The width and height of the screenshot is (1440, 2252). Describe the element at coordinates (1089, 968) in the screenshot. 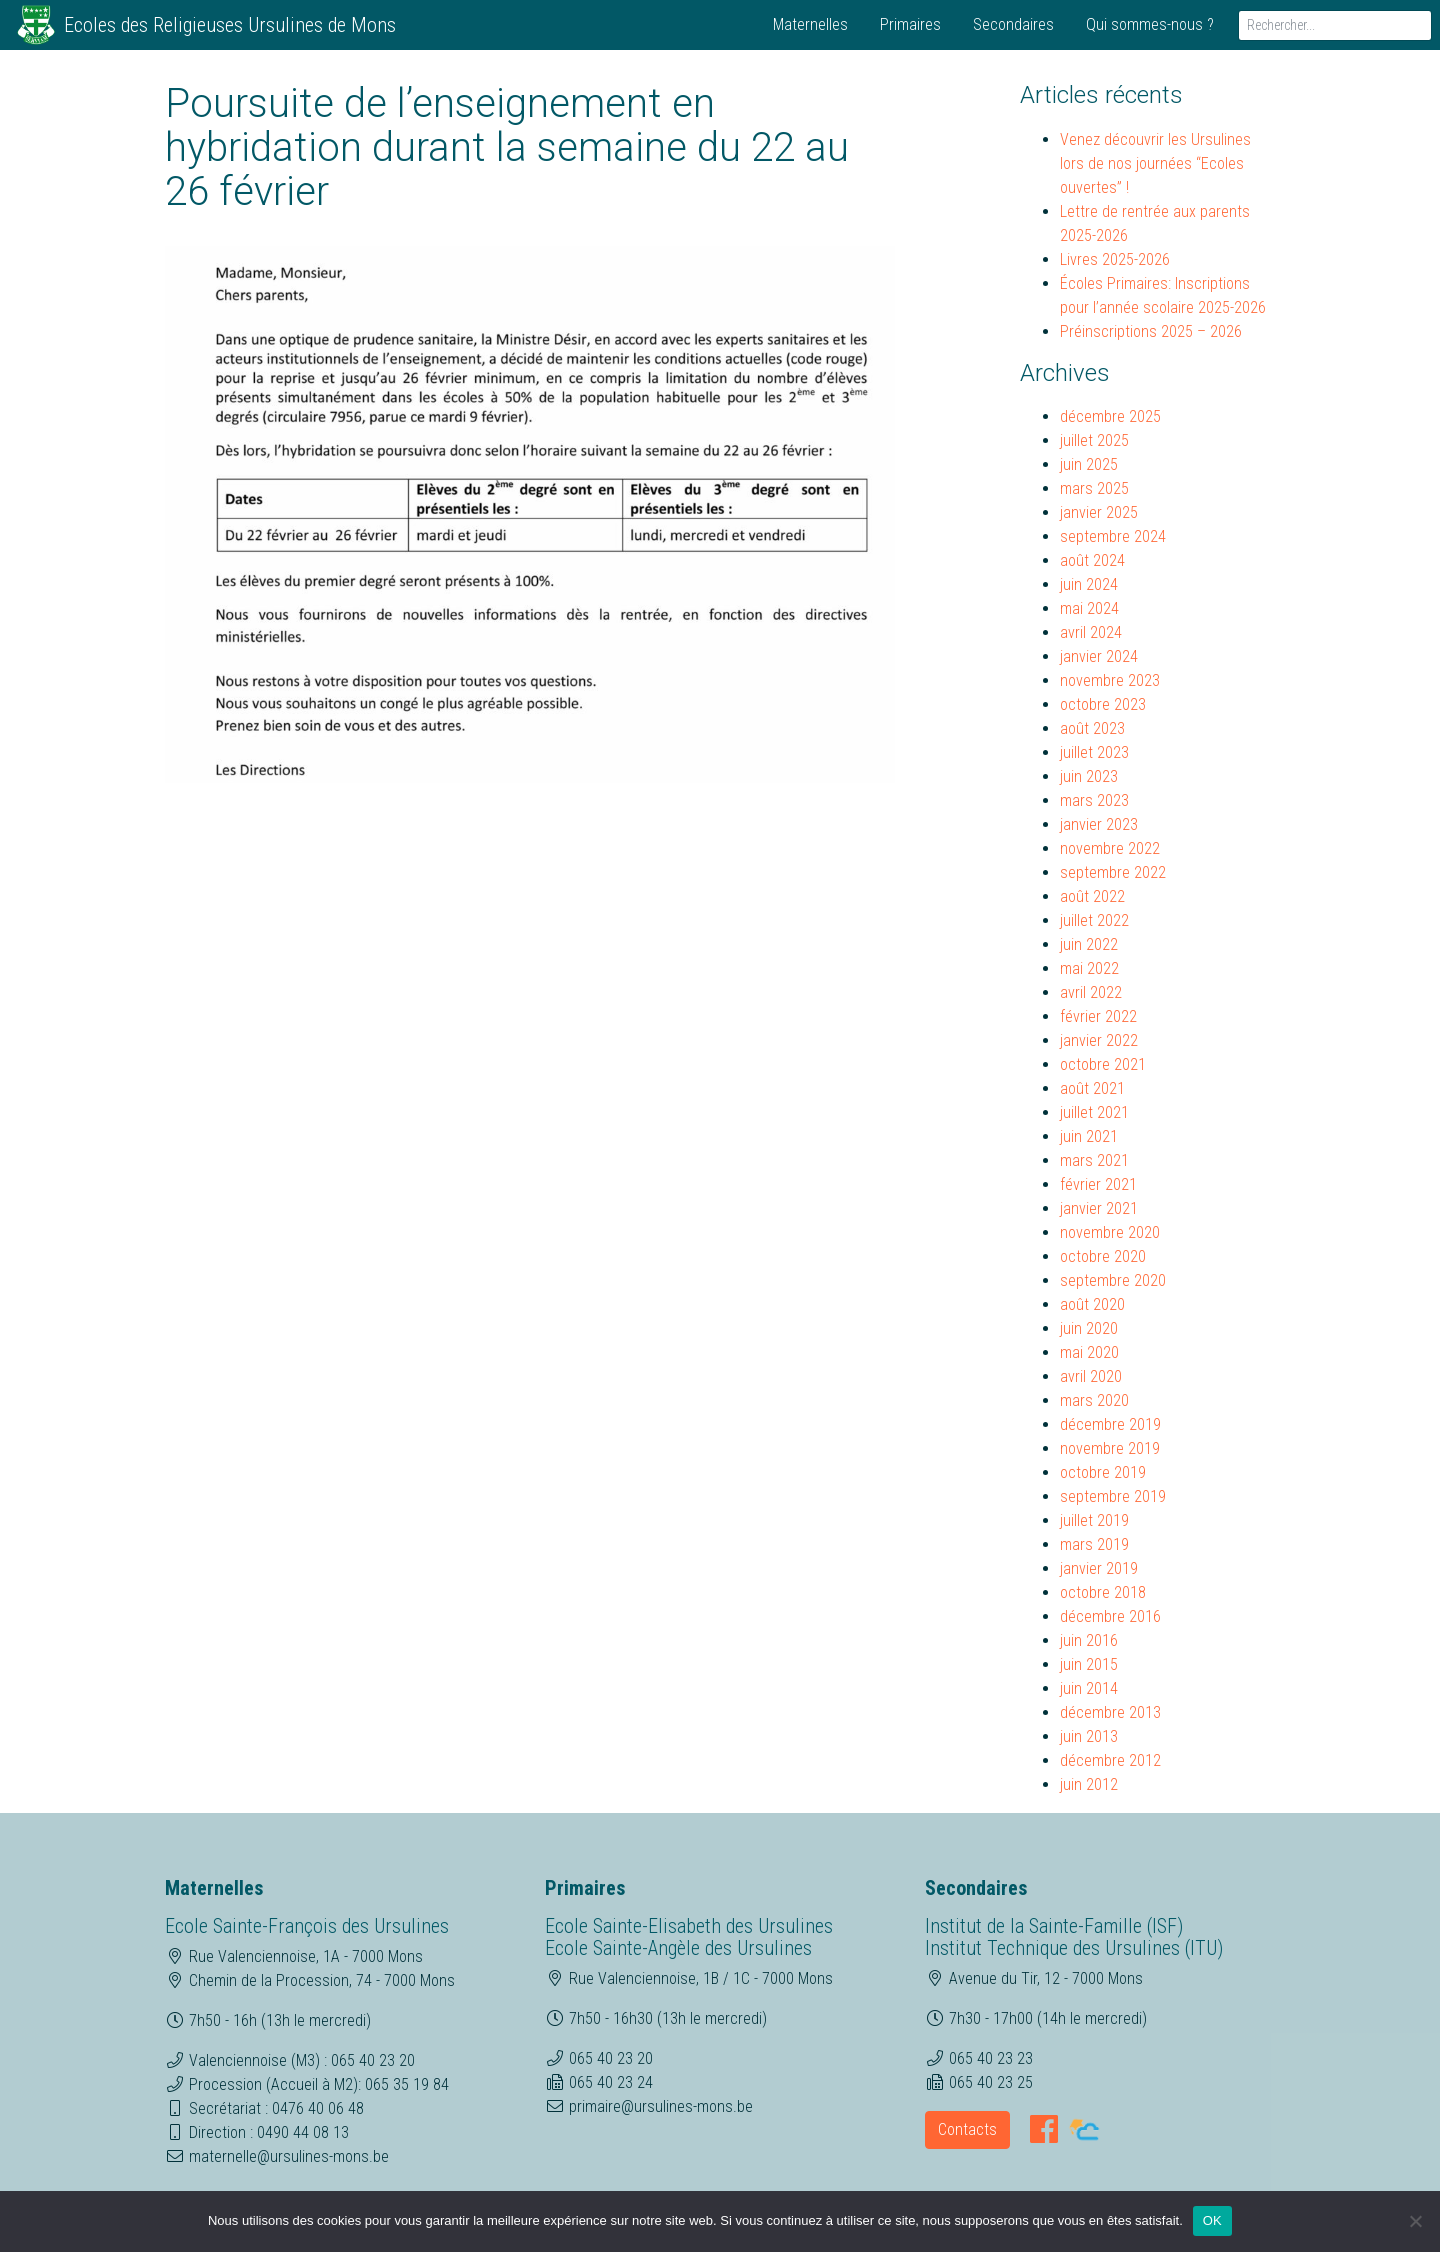

I see `mai 2022` at that location.